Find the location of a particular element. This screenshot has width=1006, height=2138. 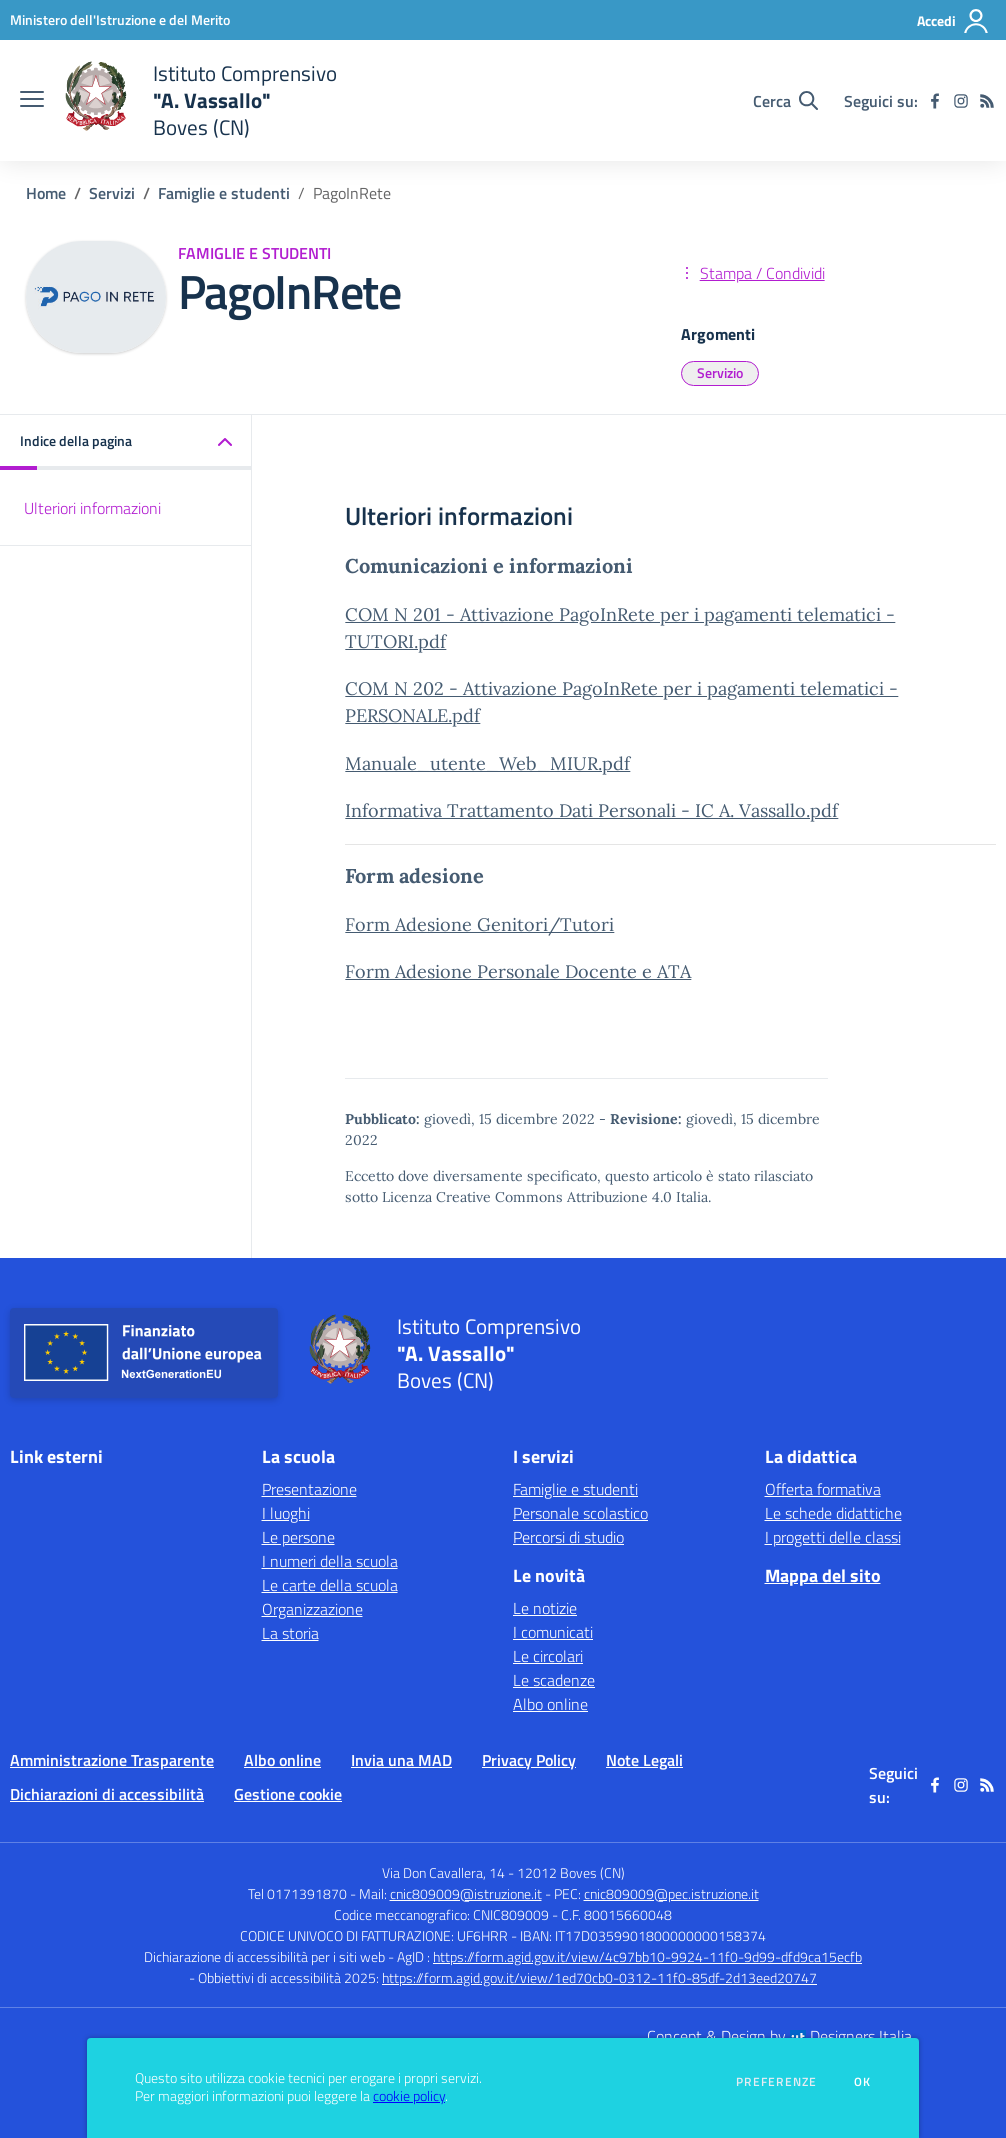

Le scadenze is located at coordinates (554, 1680).